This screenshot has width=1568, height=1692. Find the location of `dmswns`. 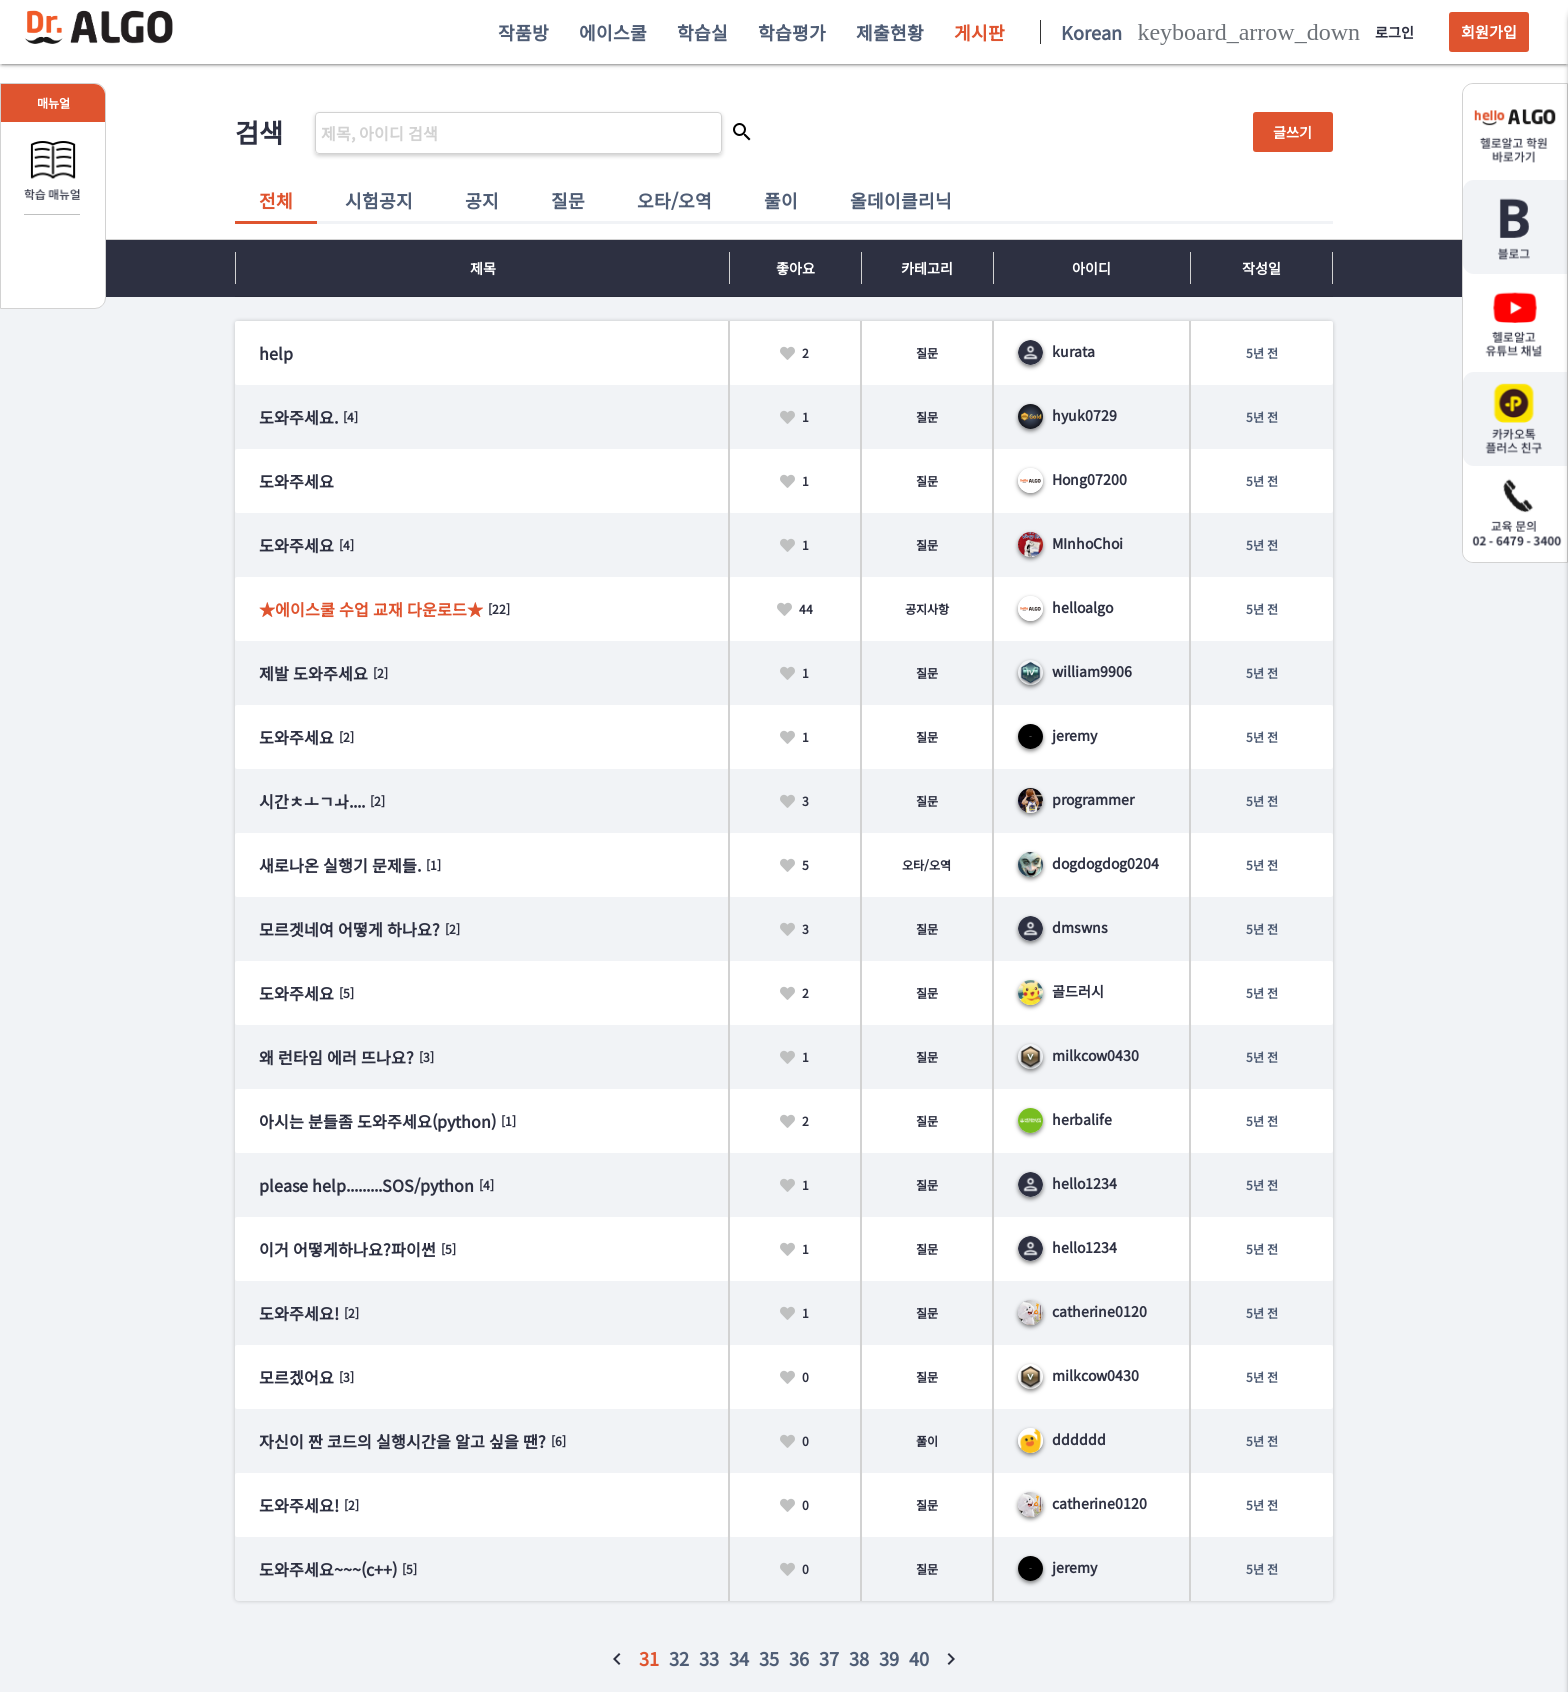

dmswns is located at coordinates (1063, 927).